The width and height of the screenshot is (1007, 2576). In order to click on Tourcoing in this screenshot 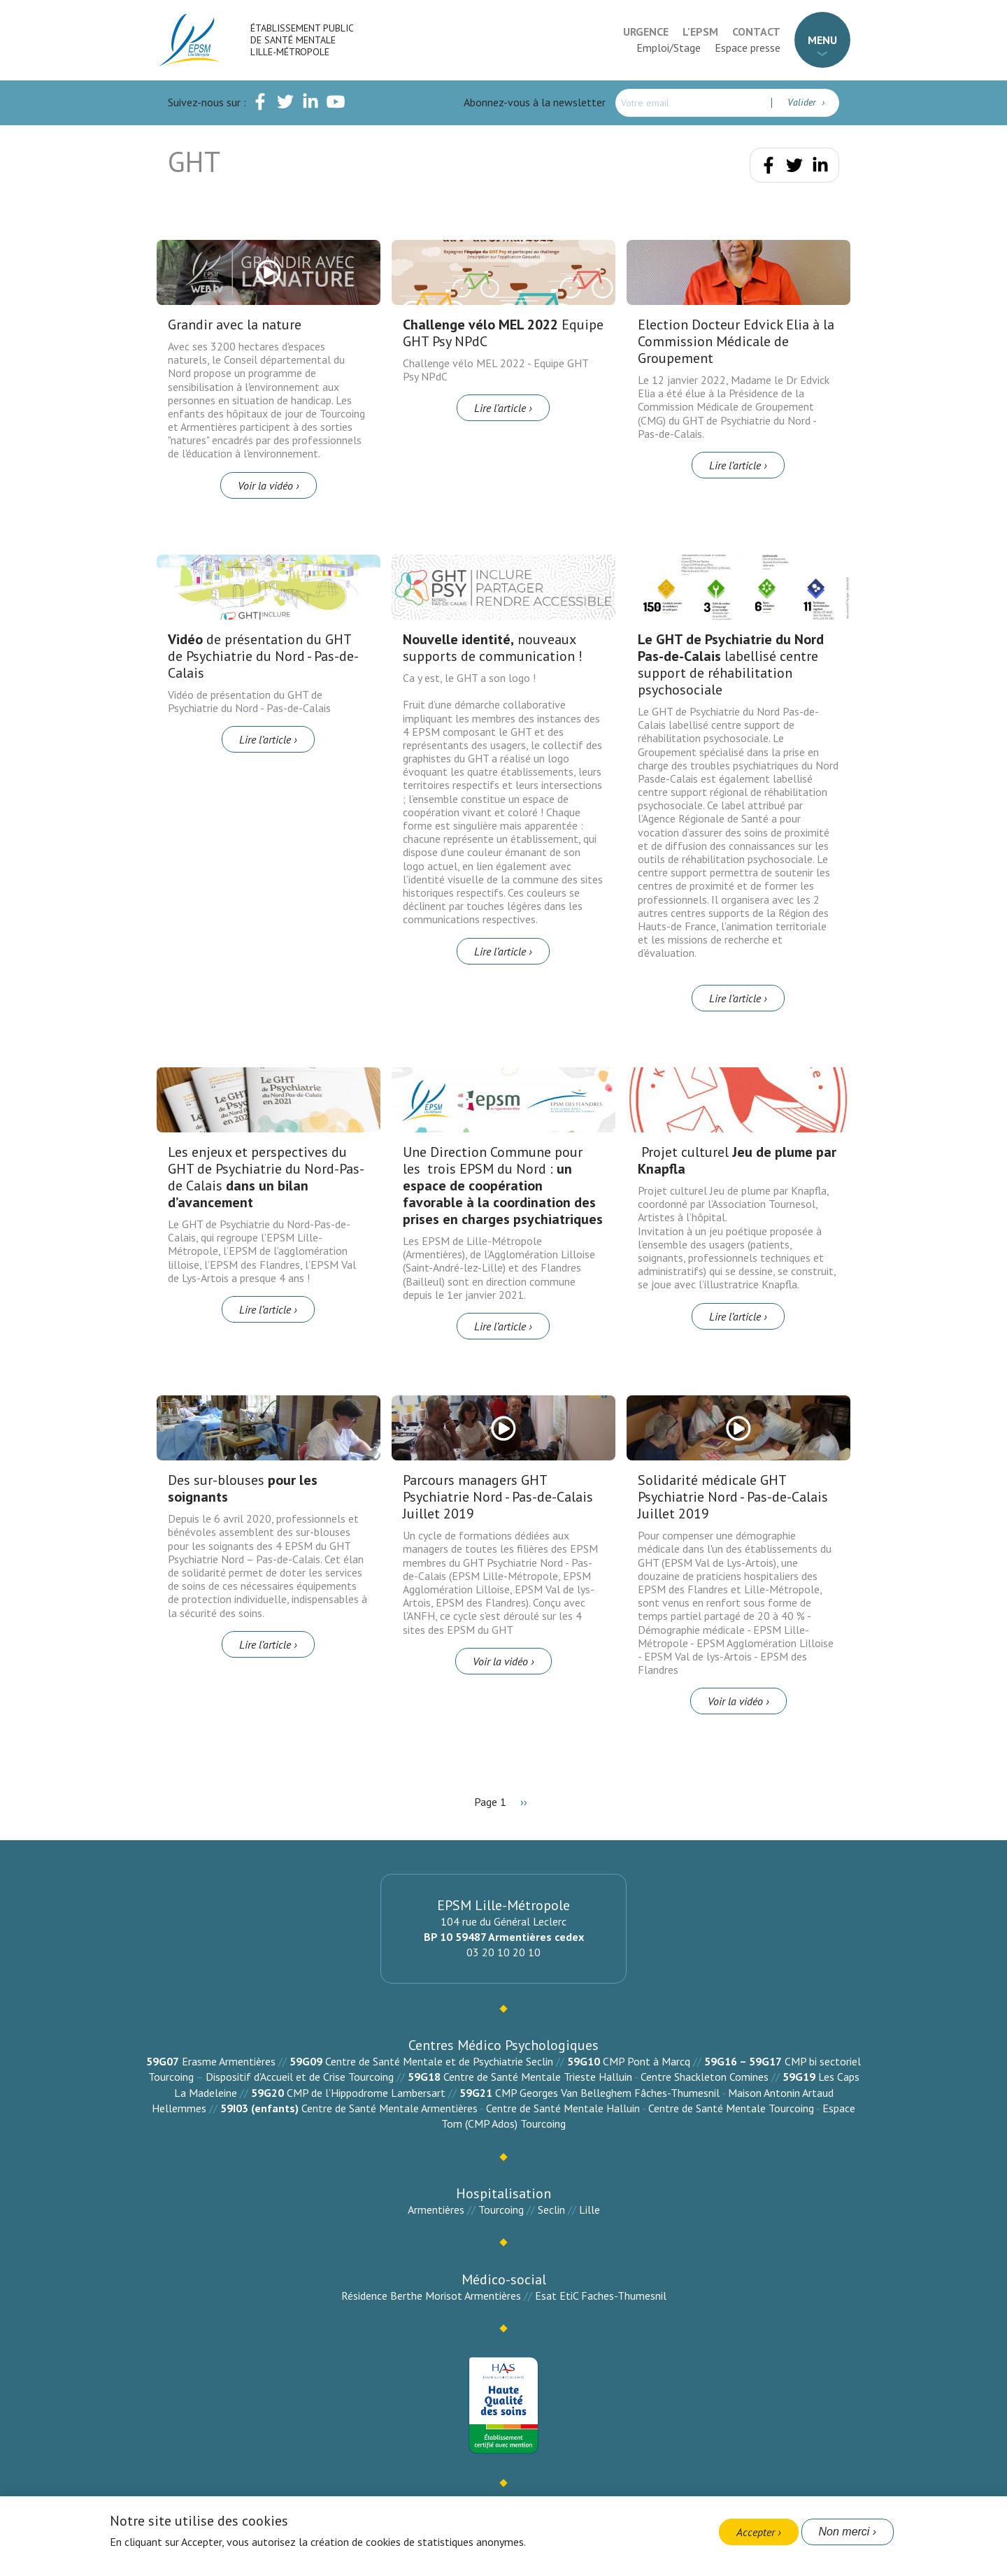, I will do `click(501, 2209)`.